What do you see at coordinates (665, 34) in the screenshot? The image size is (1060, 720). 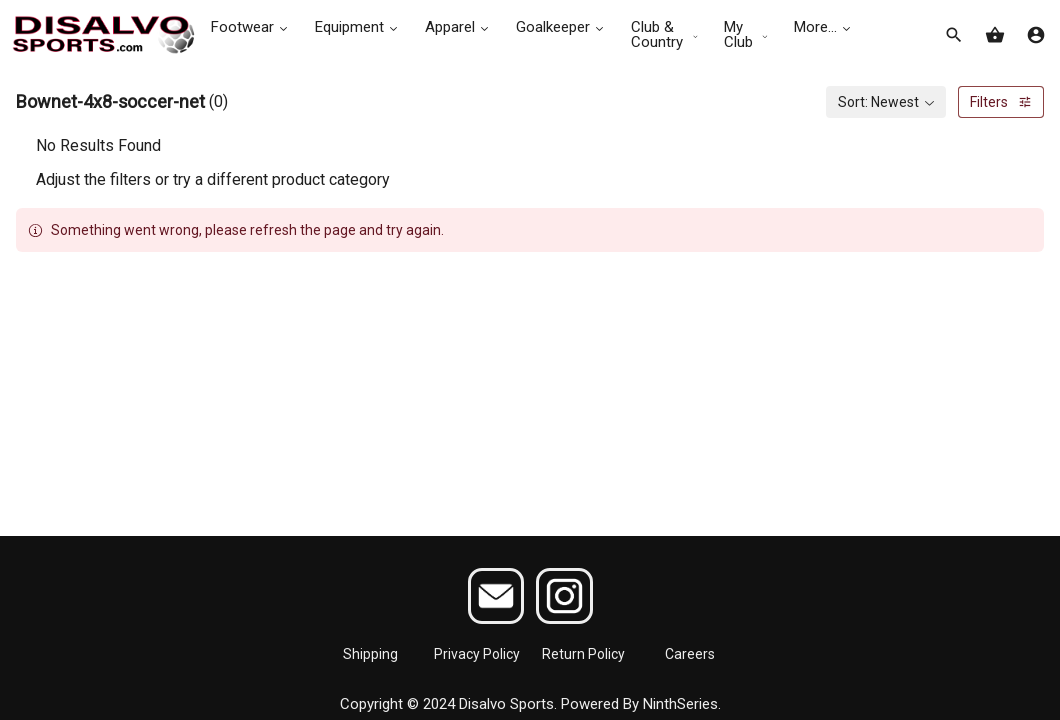 I see `Club & Country` at bounding box center [665, 34].